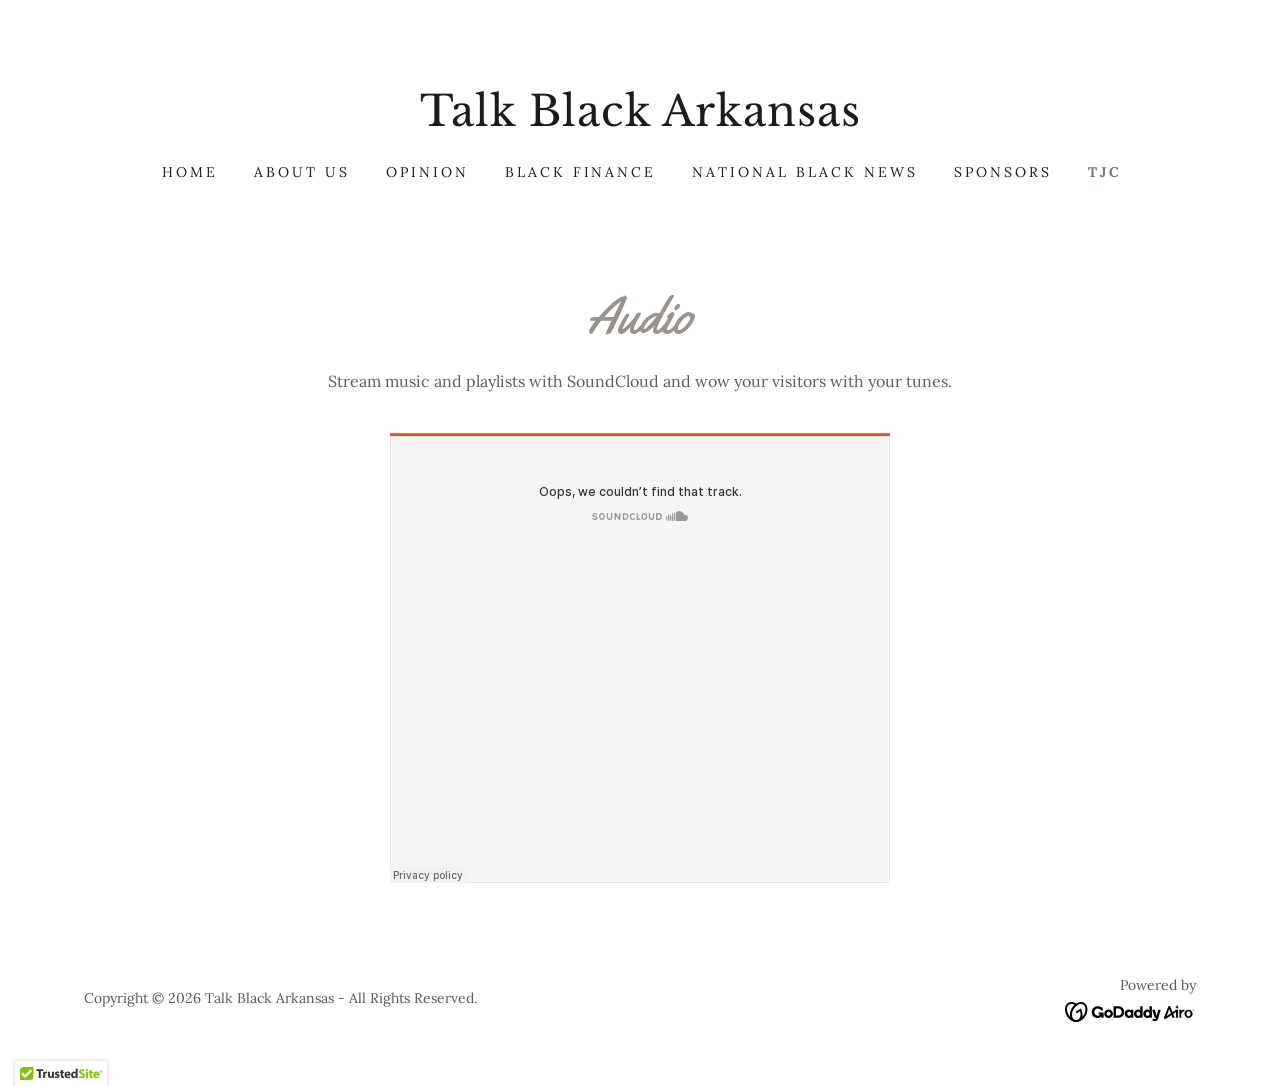  I want to click on Sponsors [link], so click(1003, 172).